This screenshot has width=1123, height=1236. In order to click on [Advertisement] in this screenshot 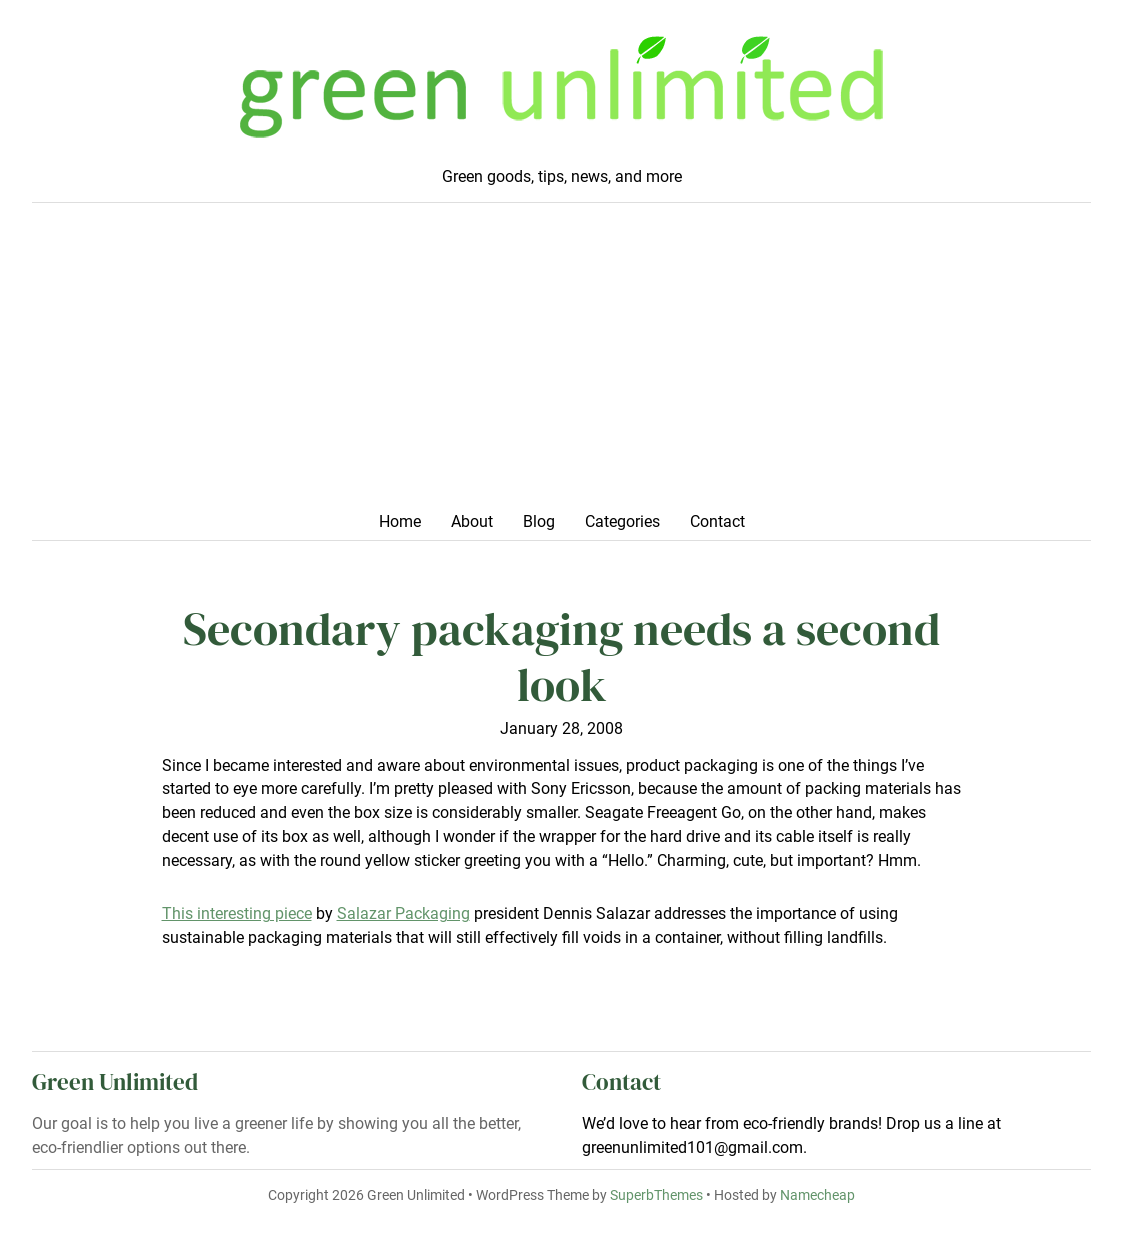, I will do `click(561, 363)`.